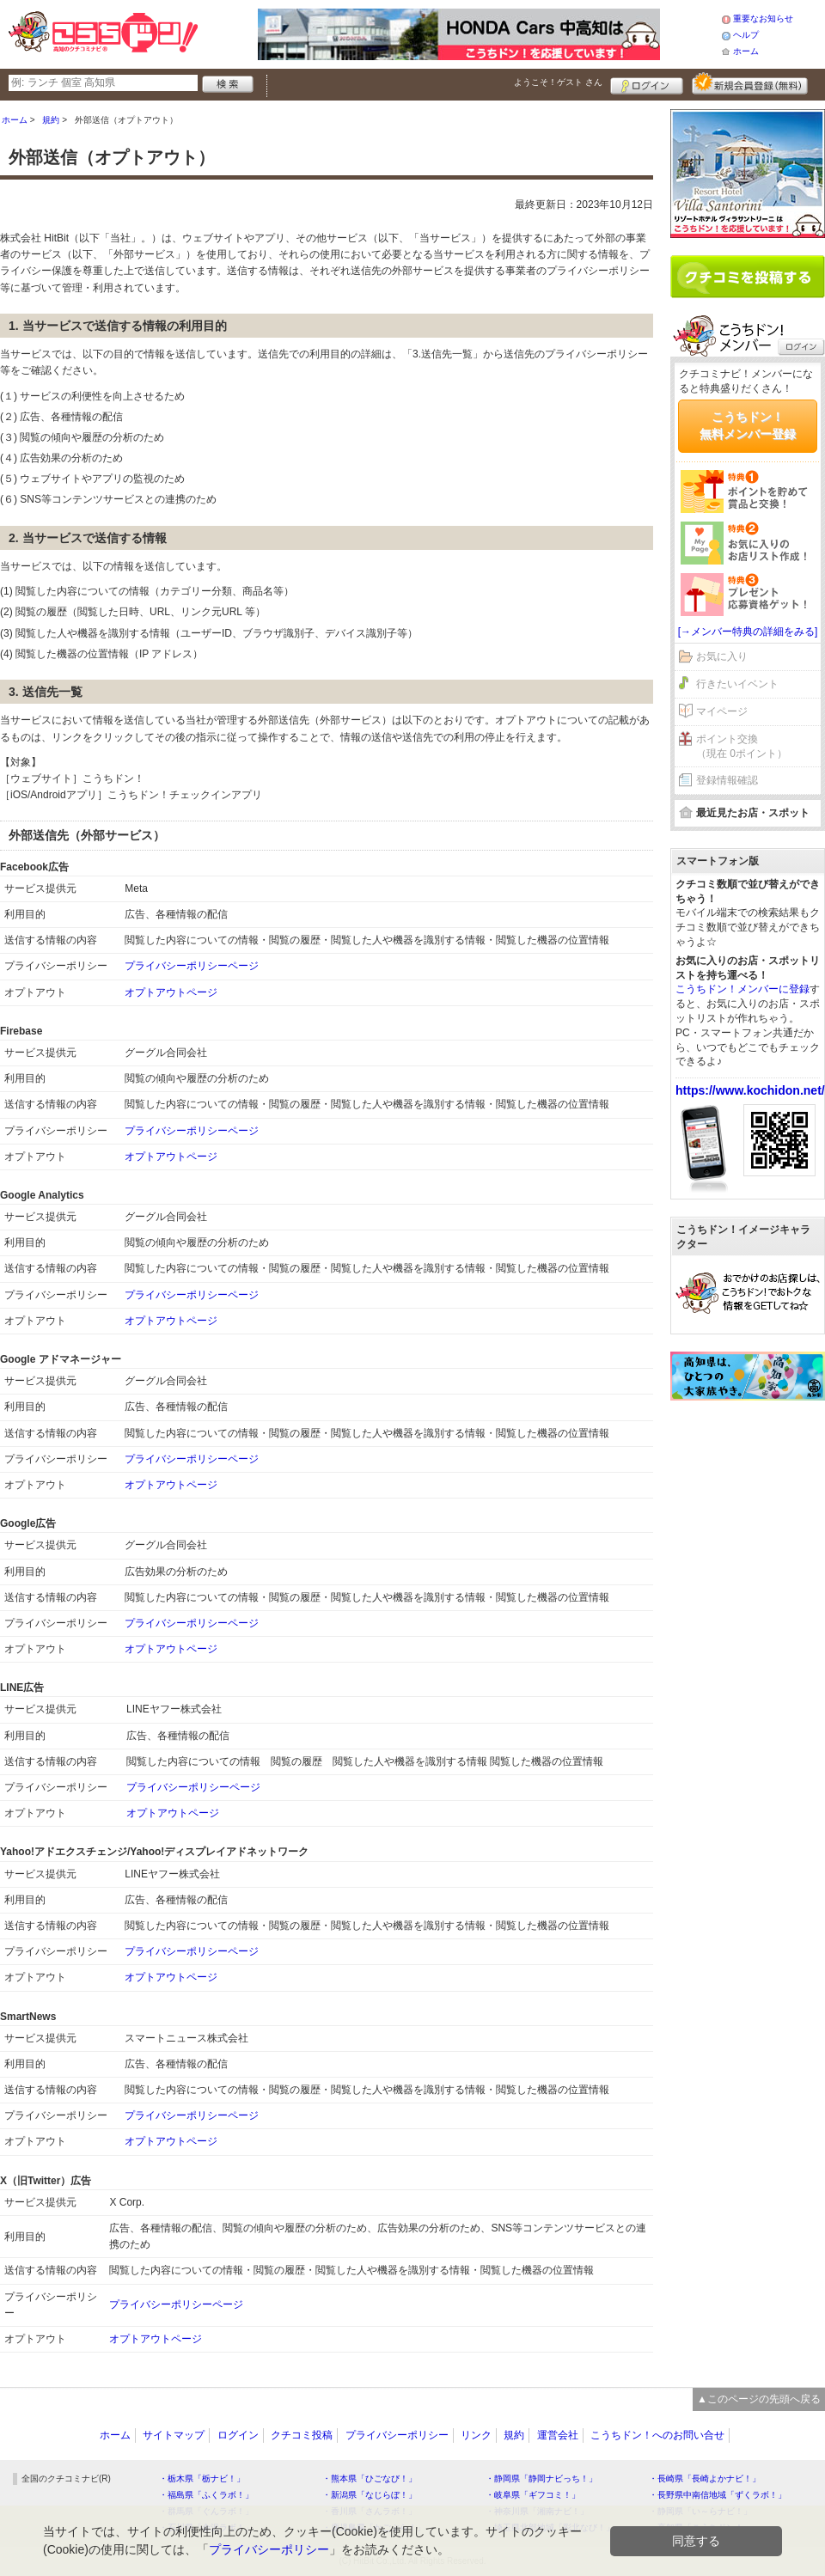  What do you see at coordinates (557, 2435) in the screenshot?
I see `運営会社` at bounding box center [557, 2435].